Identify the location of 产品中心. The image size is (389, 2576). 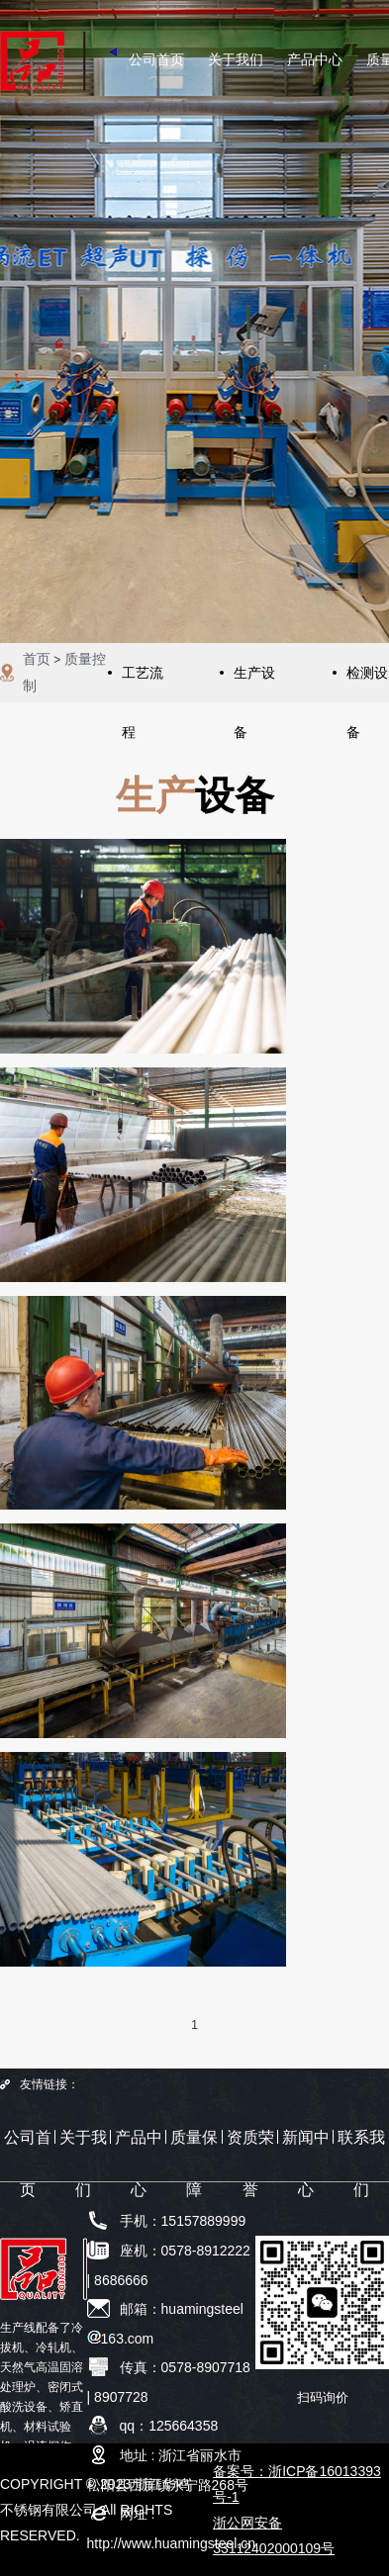
(314, 59).